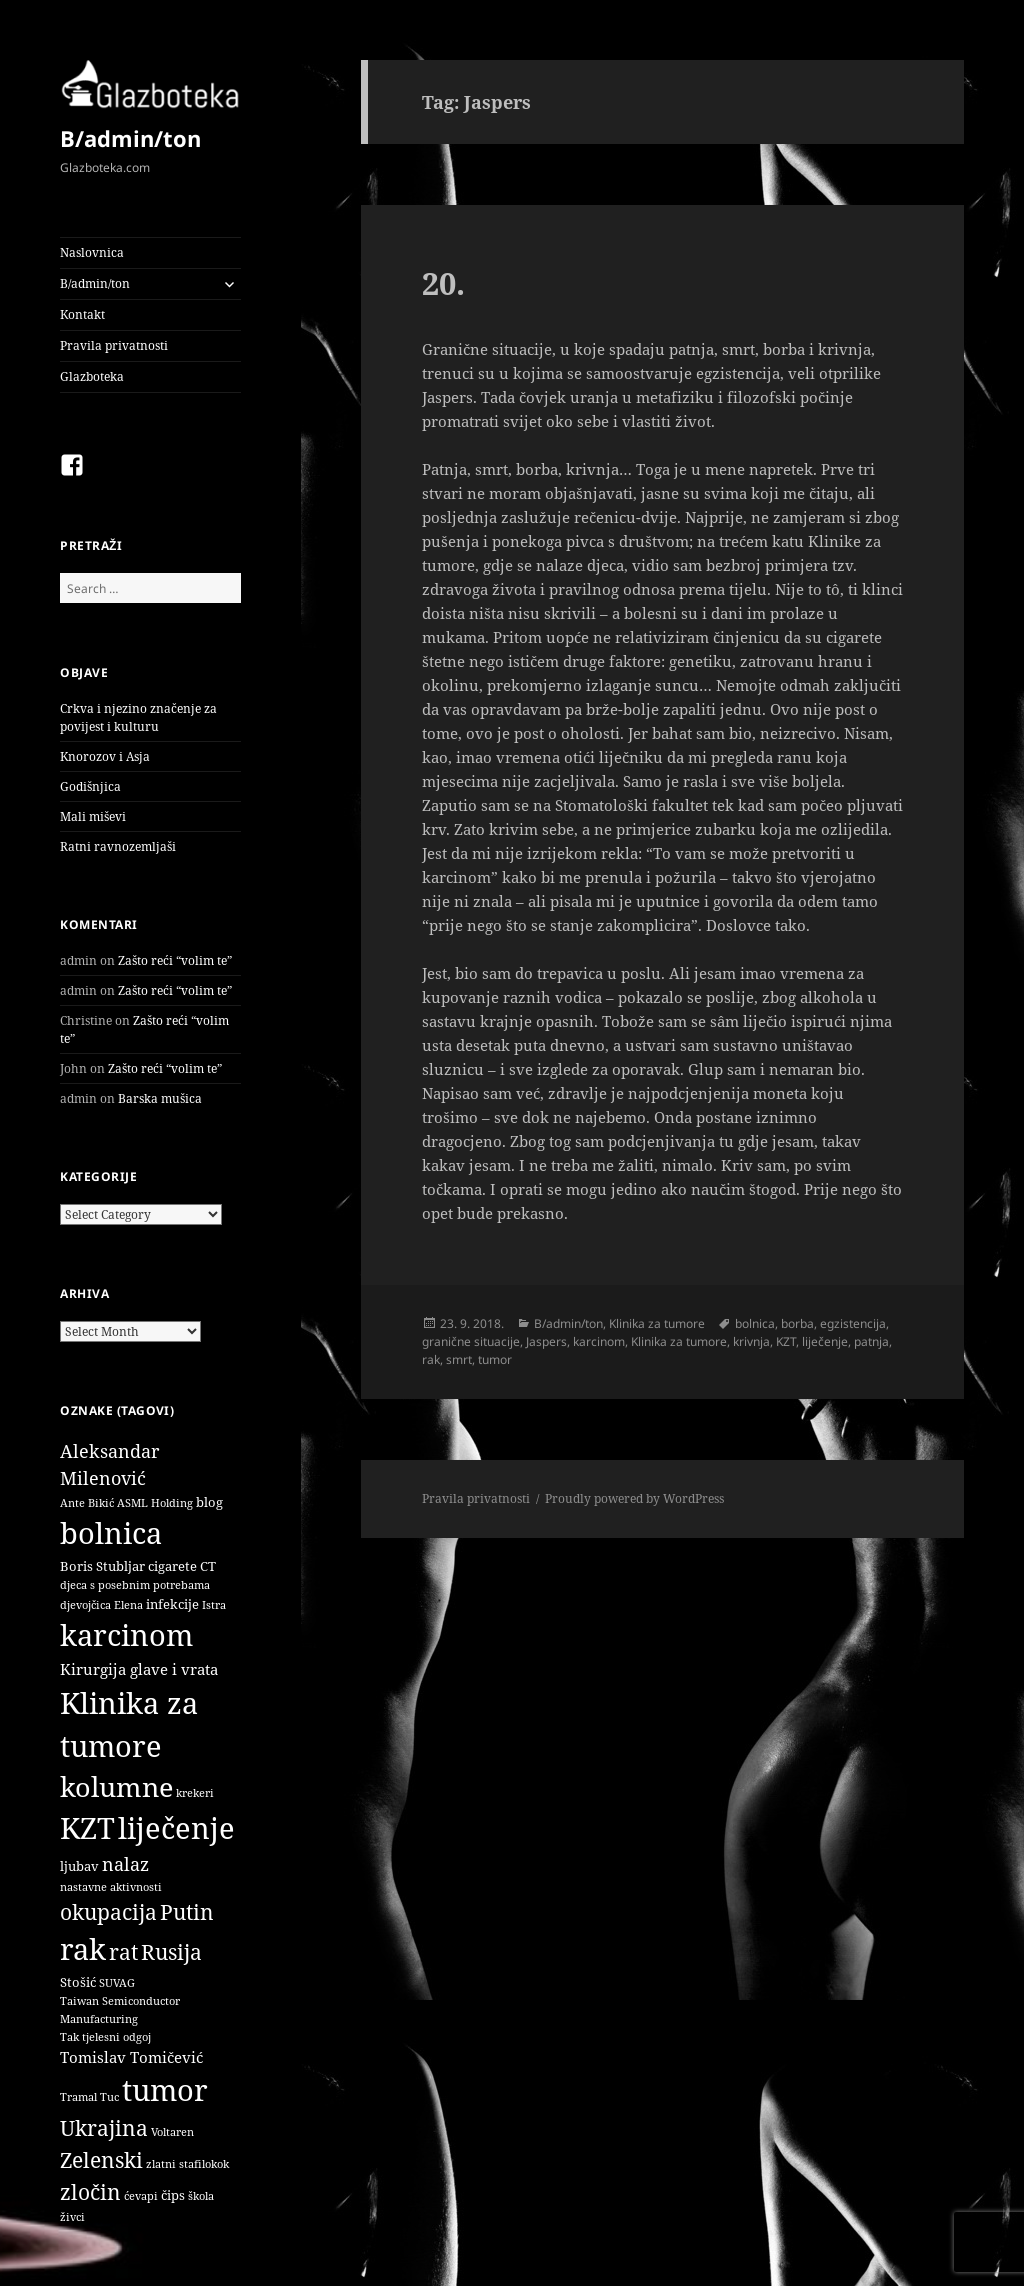 Image resolution: width=1024 pixels, height=2286 pixels. I want to click on djeca s posebnim potrebama [djeca s posebnim potrebama (1 item)], so click(135, 1585).